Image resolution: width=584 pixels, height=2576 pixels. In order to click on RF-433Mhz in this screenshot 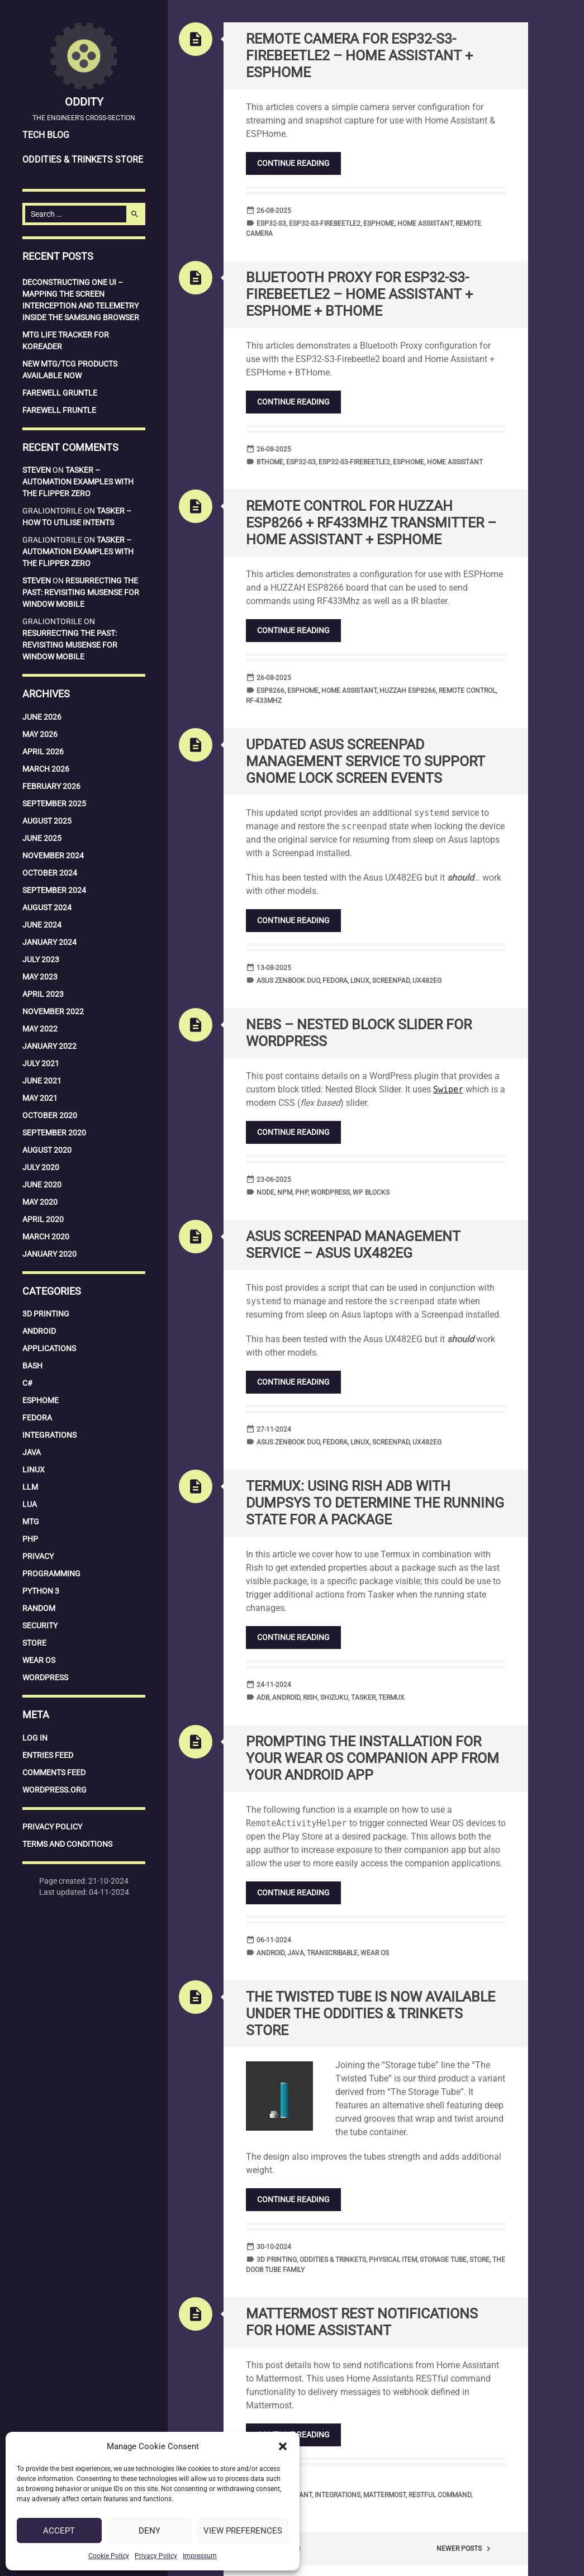, I will do `click(264, 701)`.